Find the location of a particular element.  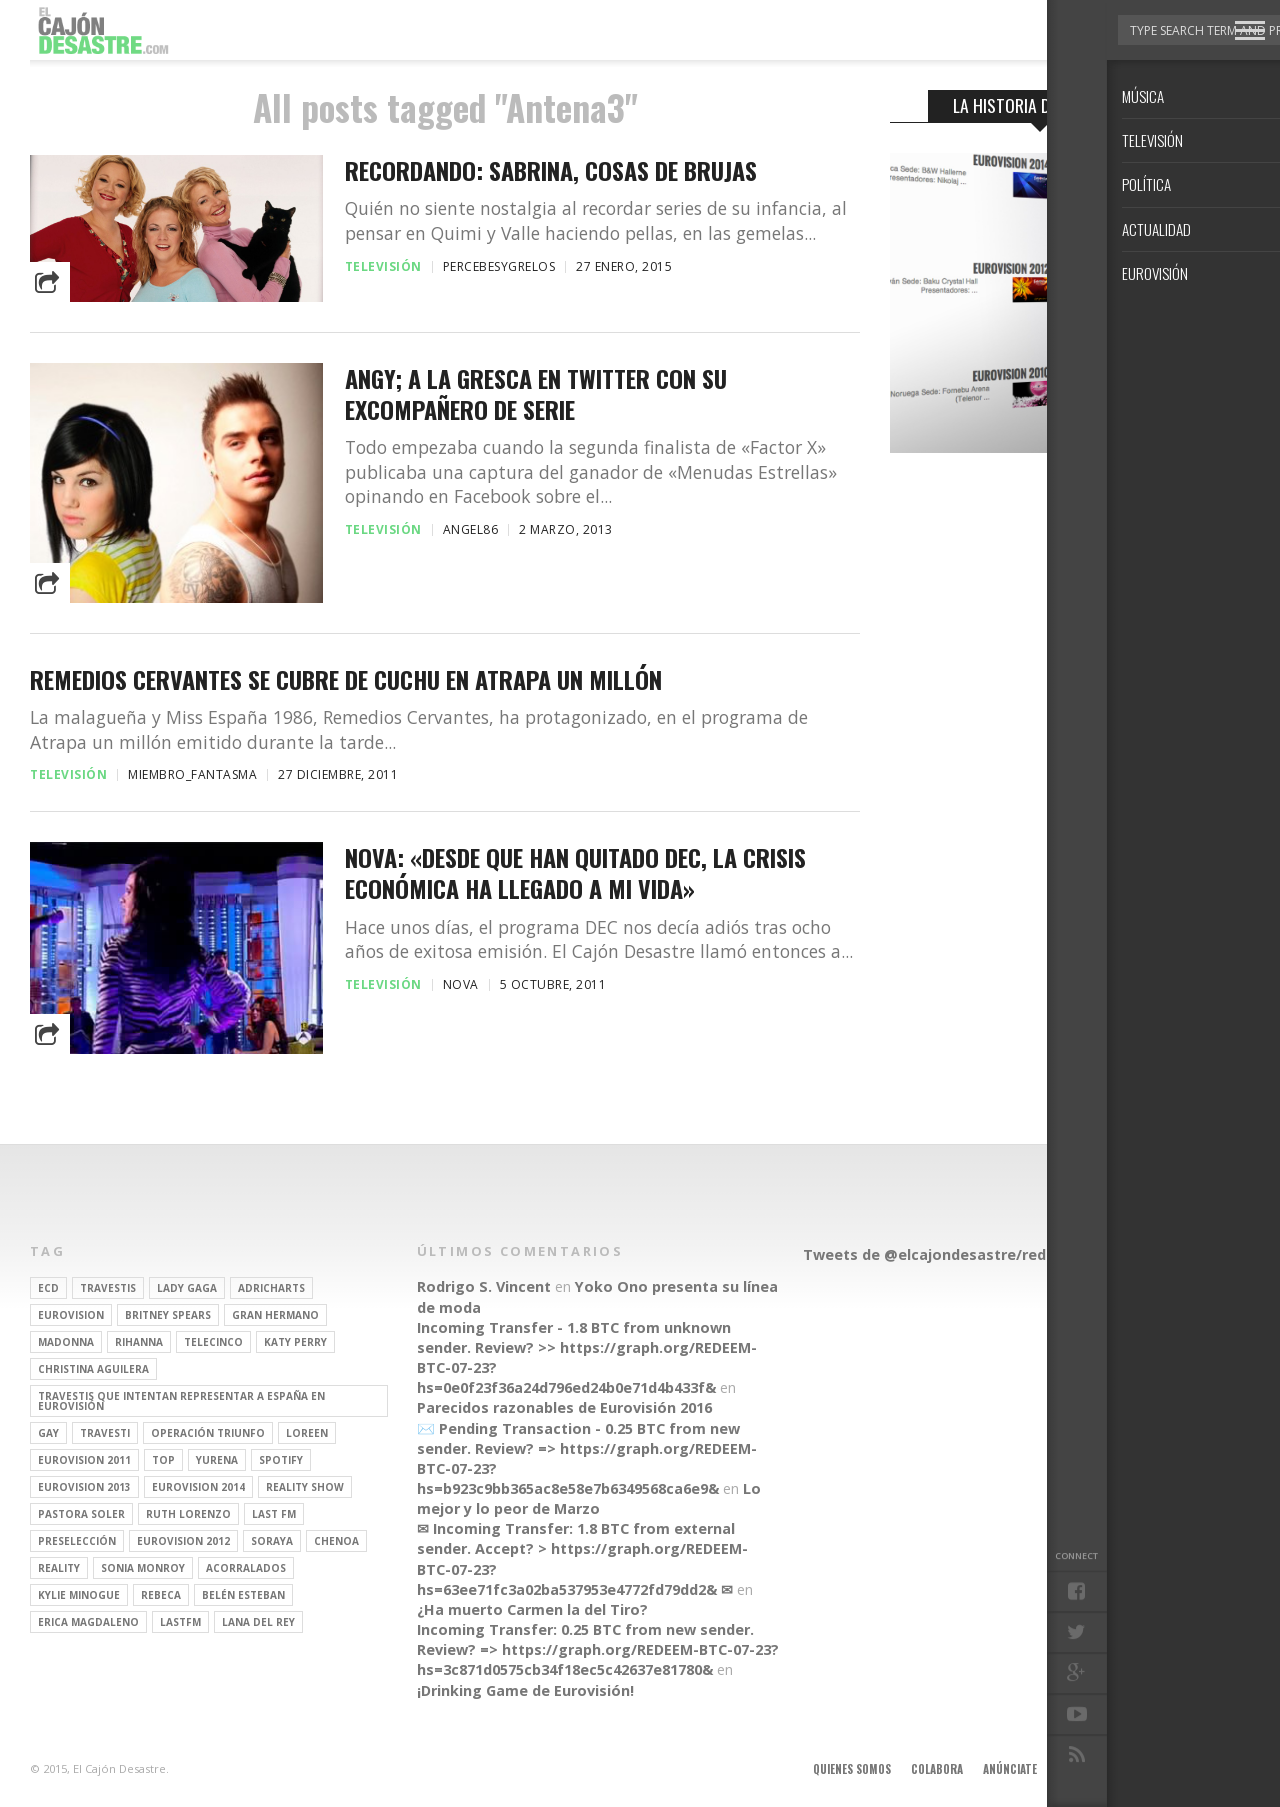

britney spears is located at coordinates (168, 1315).